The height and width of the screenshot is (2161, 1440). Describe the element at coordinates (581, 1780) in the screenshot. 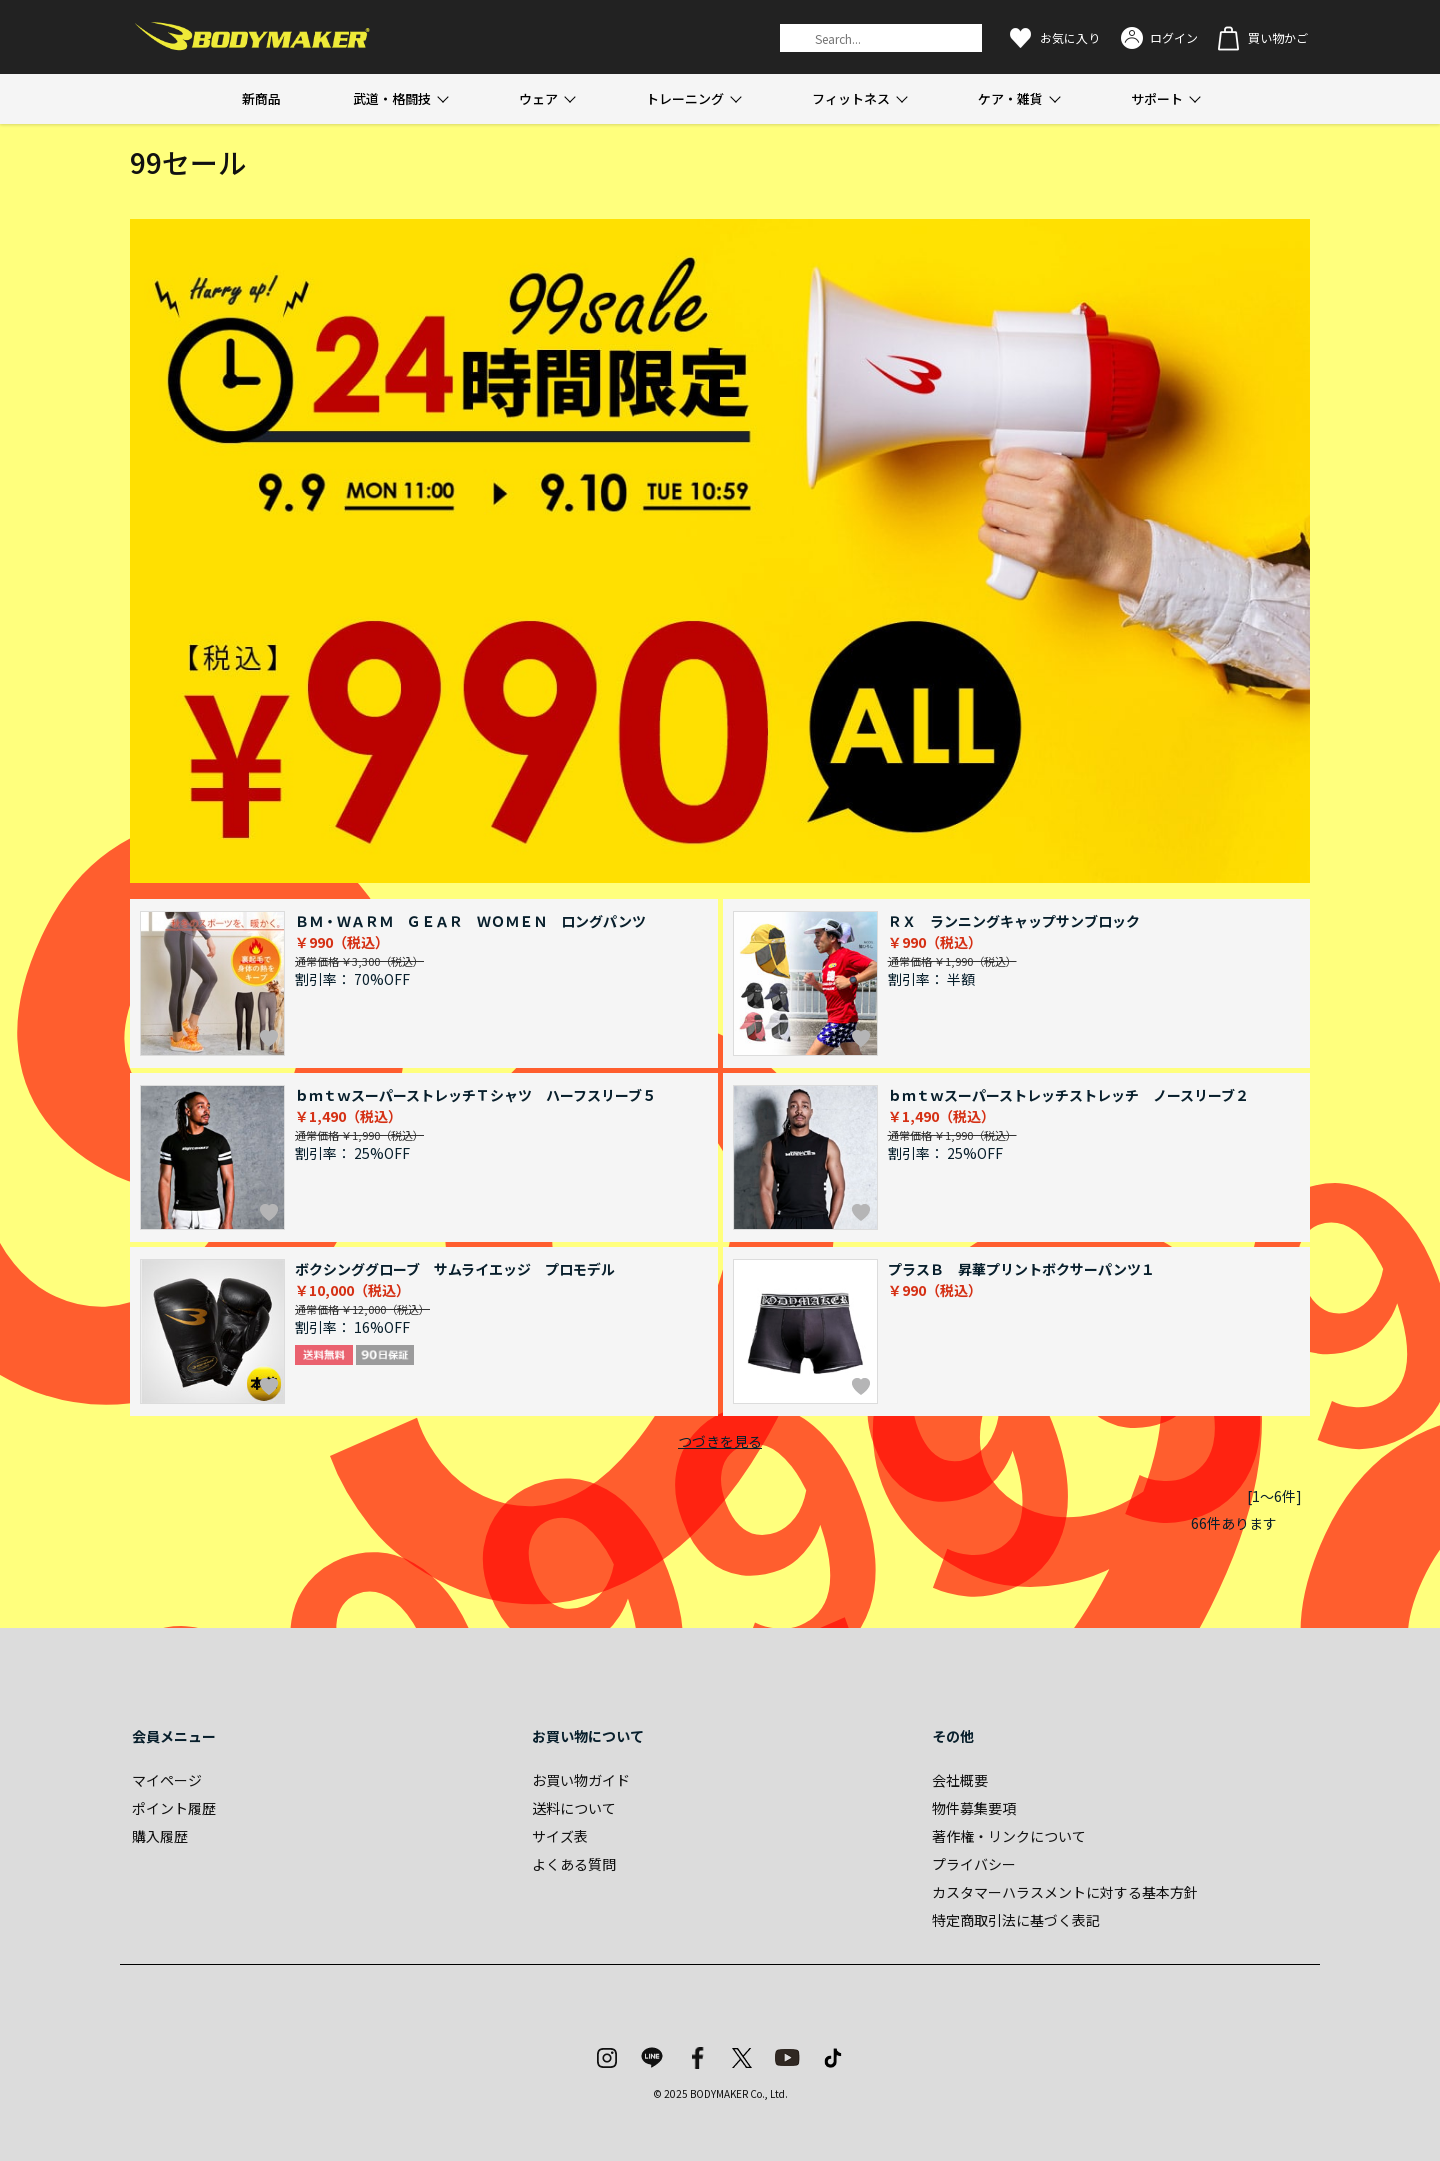

I see `お買い物ガイド` at that location.